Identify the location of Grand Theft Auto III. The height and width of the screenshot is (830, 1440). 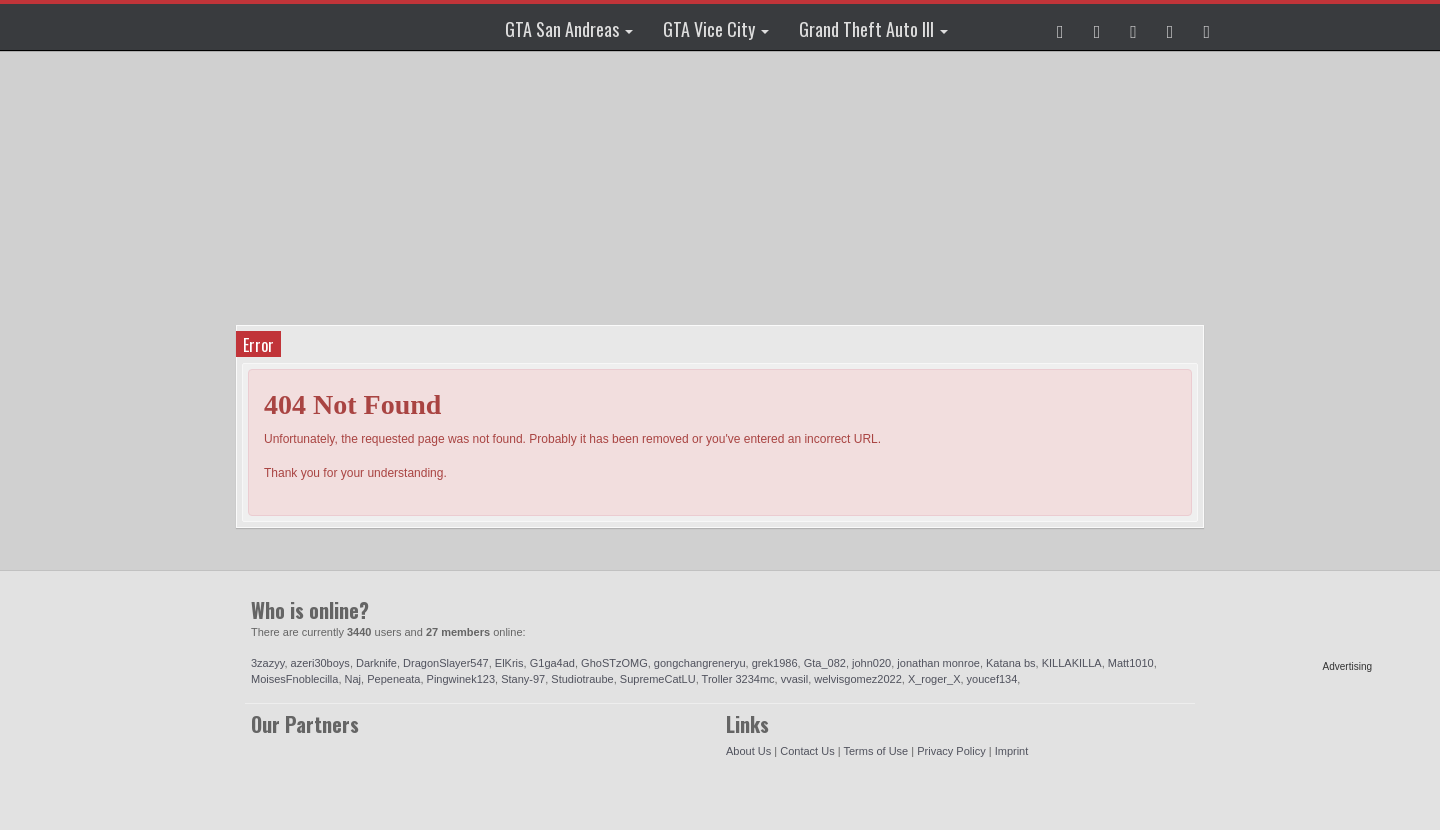
(873, 29).